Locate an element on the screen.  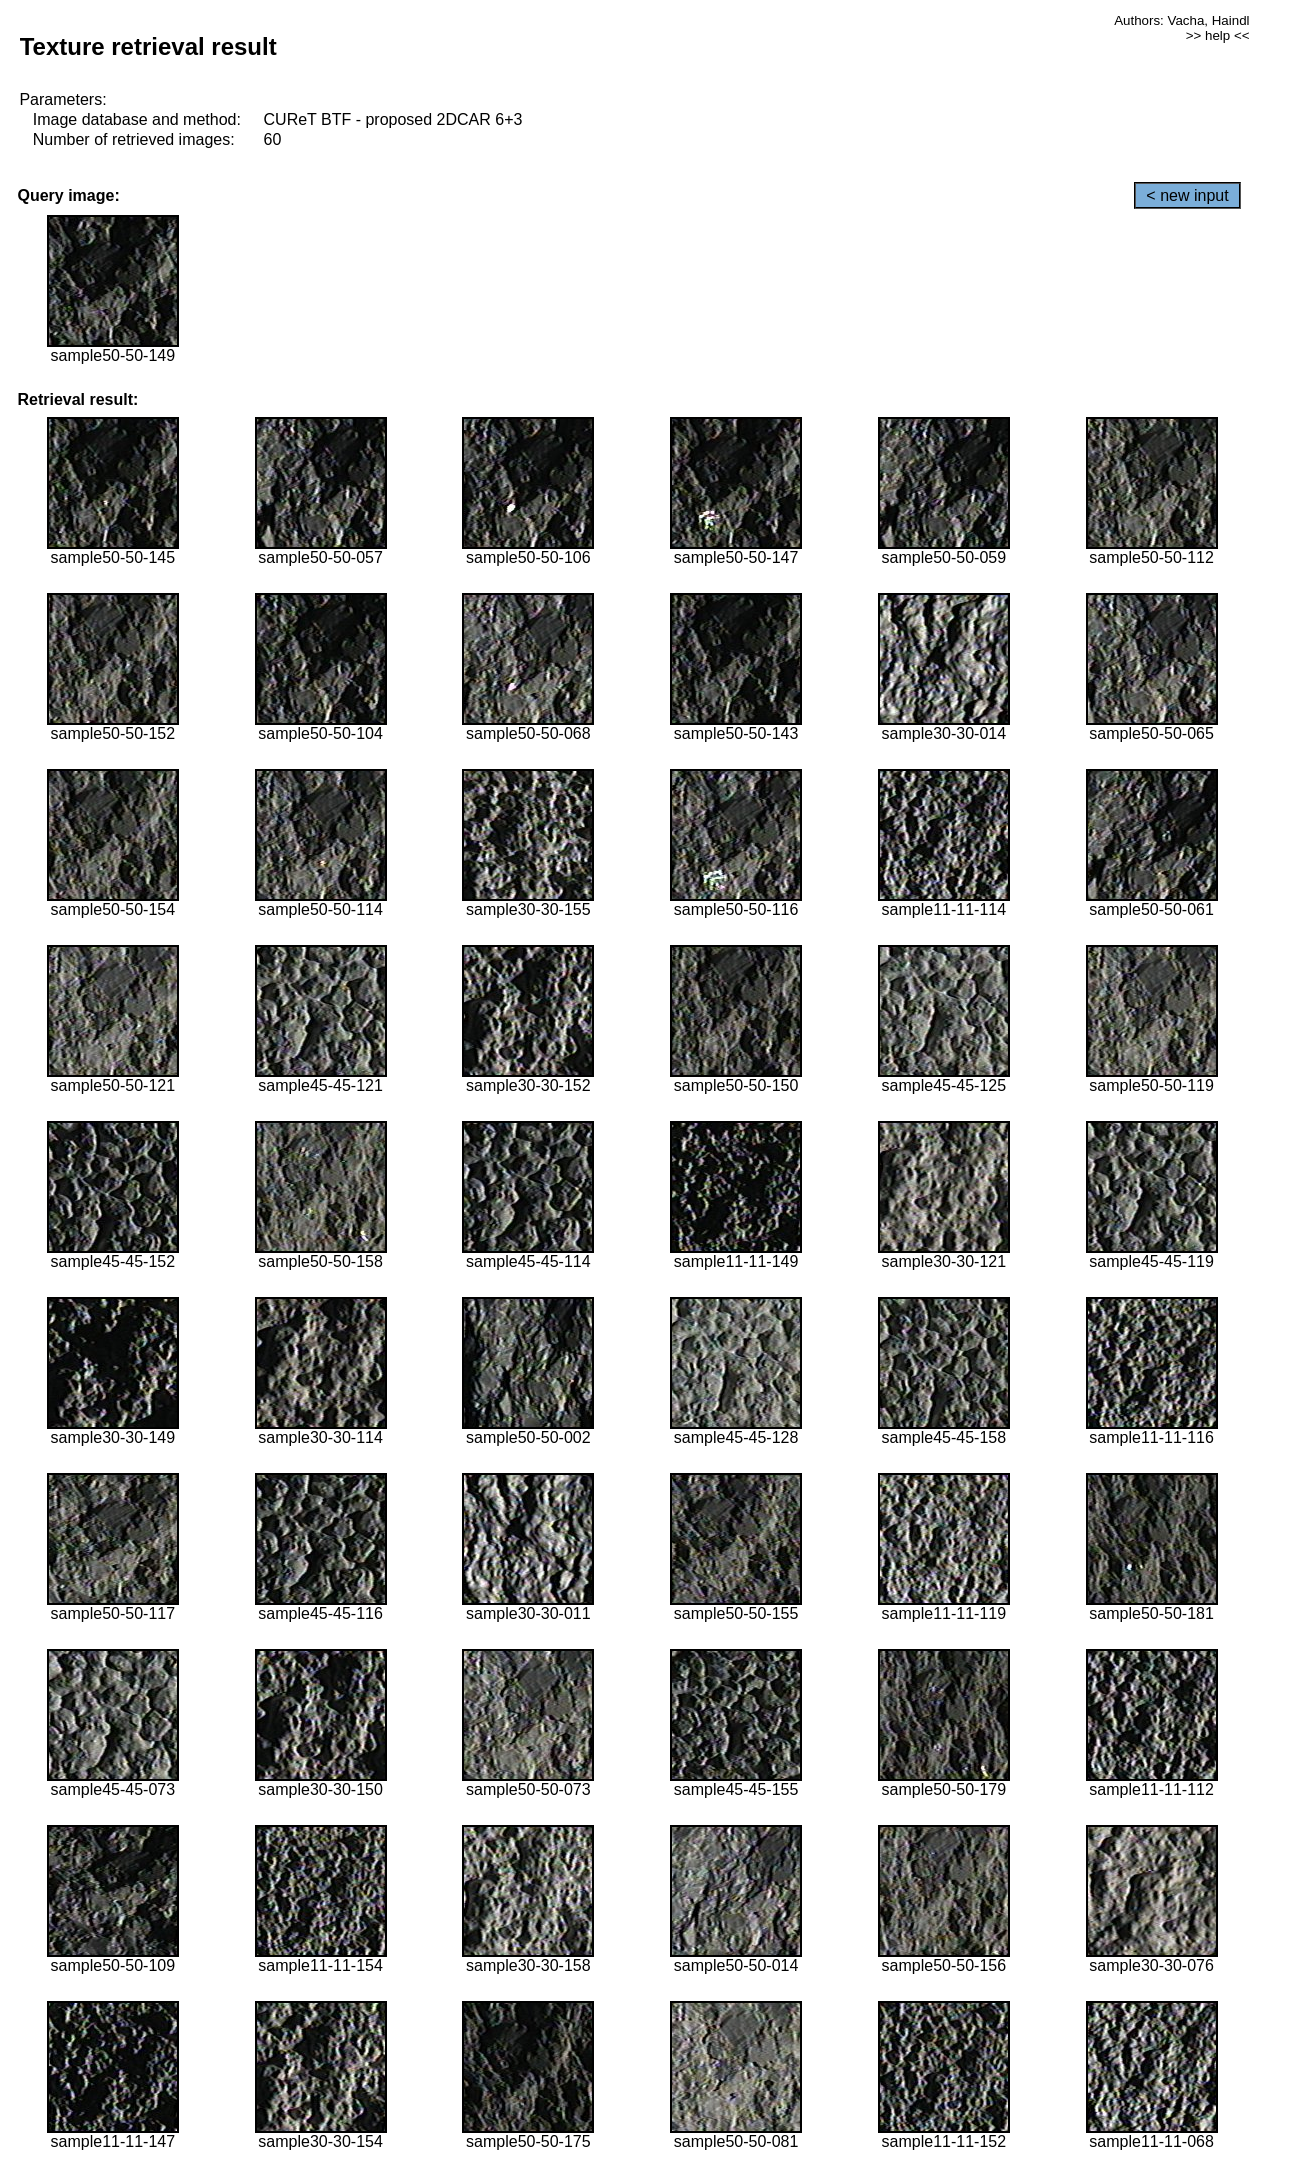
Authors: Vacha, Haindl is located at coordinates (1181, 20).